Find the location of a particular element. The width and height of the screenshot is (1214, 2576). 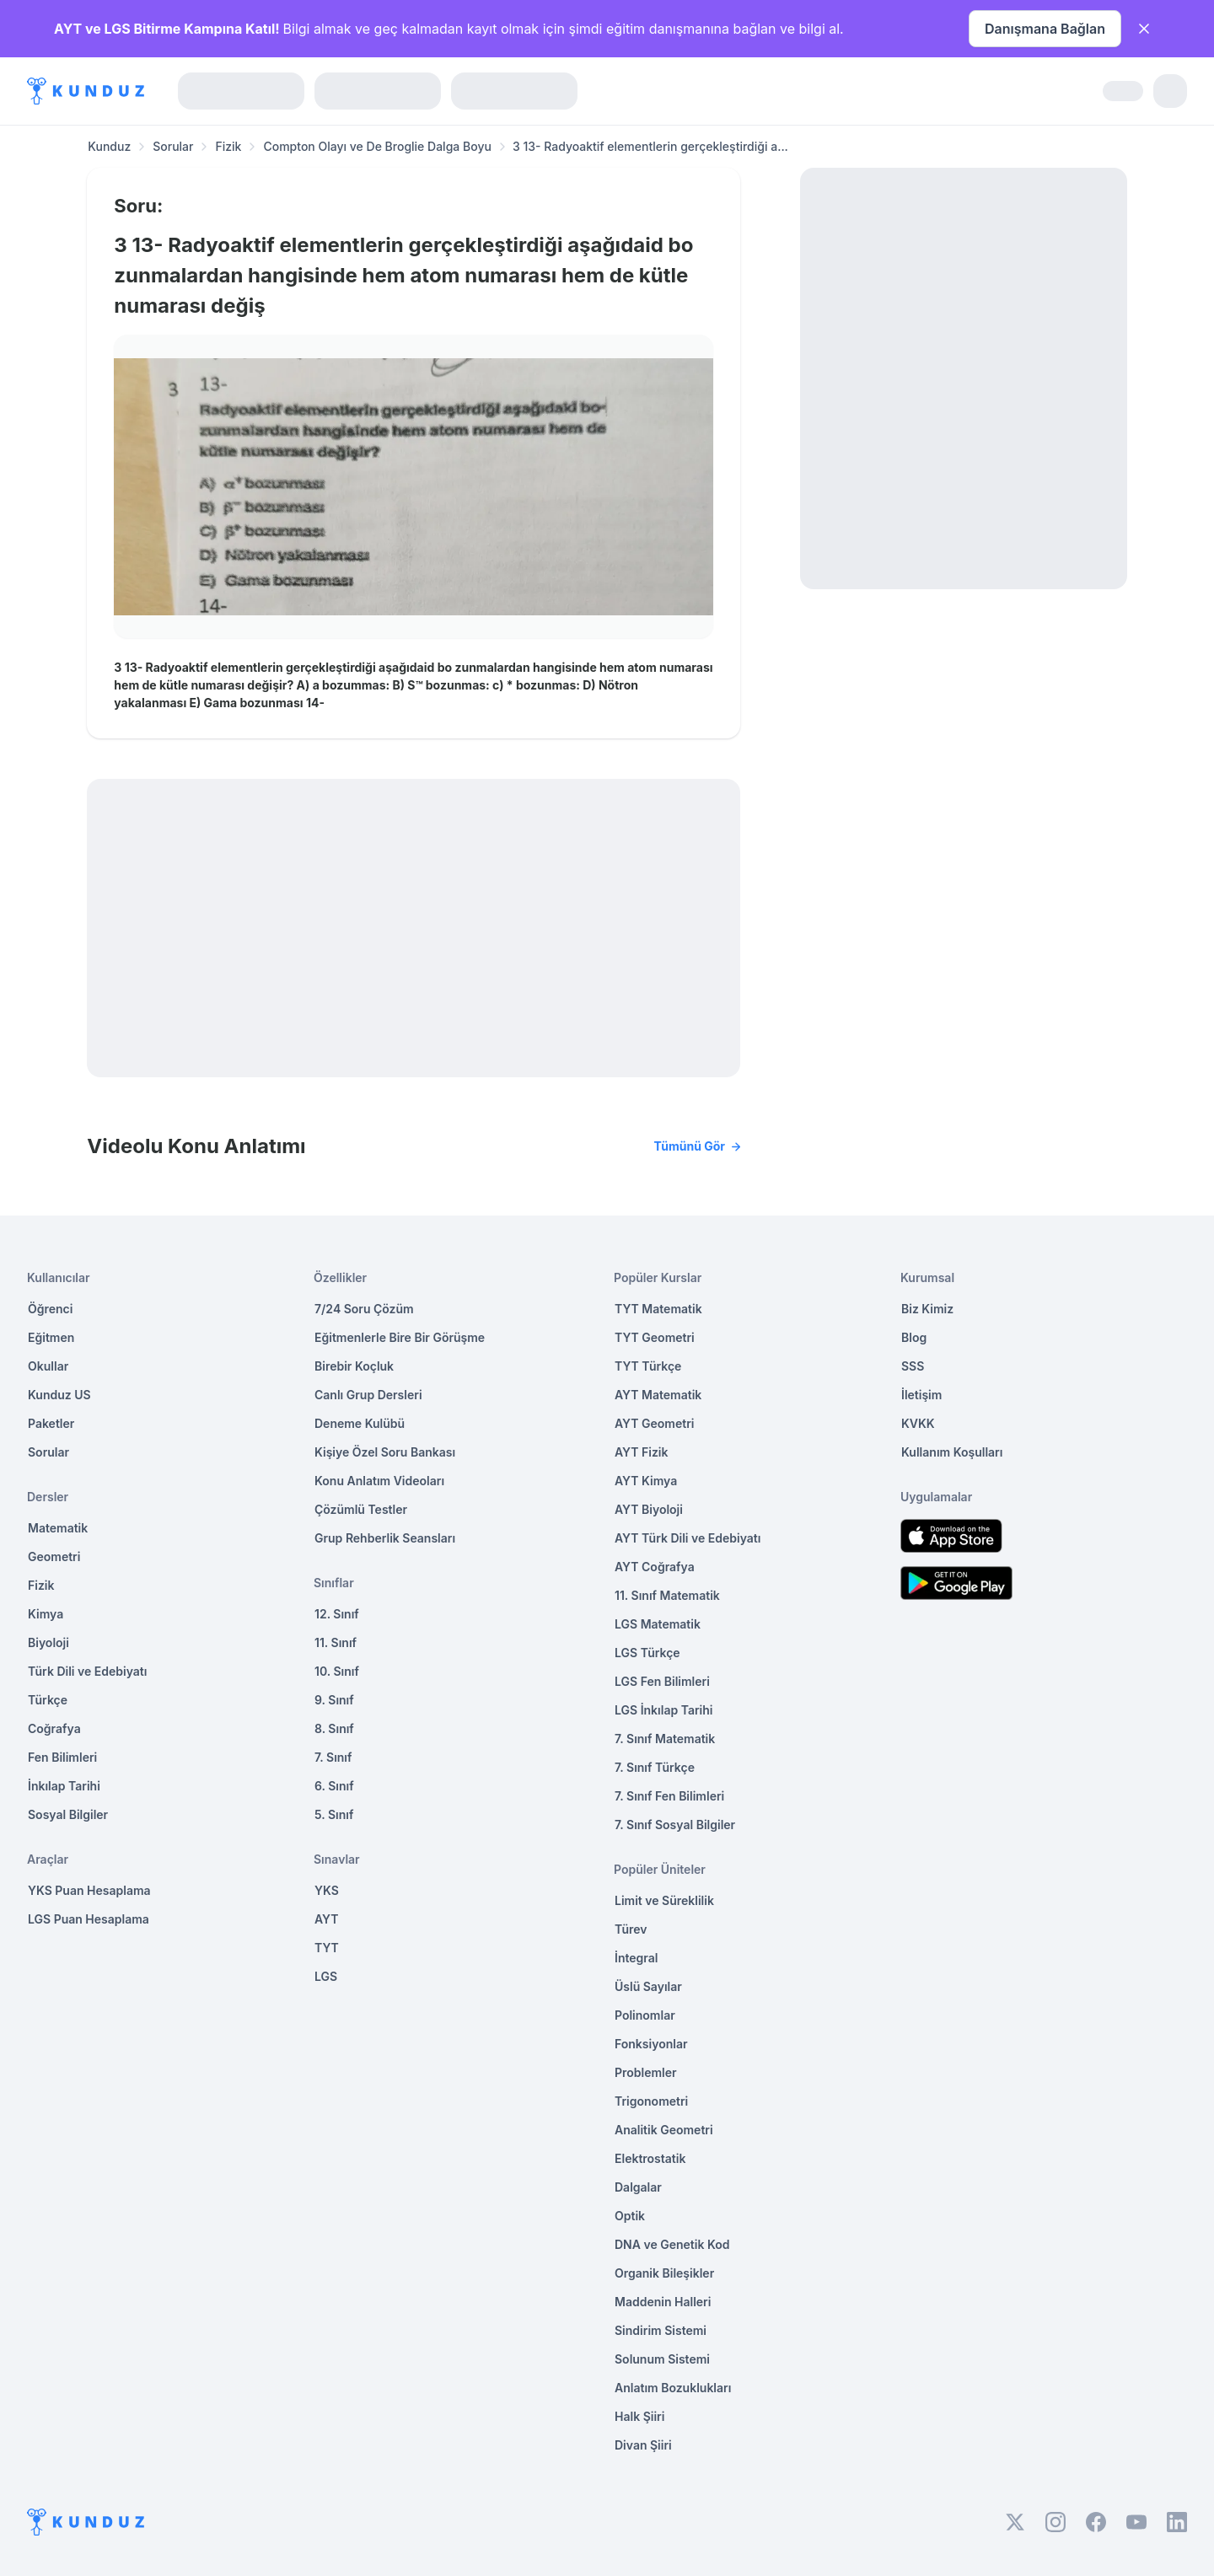

Fen Bilimleri is located at coordinates (62, 1757).